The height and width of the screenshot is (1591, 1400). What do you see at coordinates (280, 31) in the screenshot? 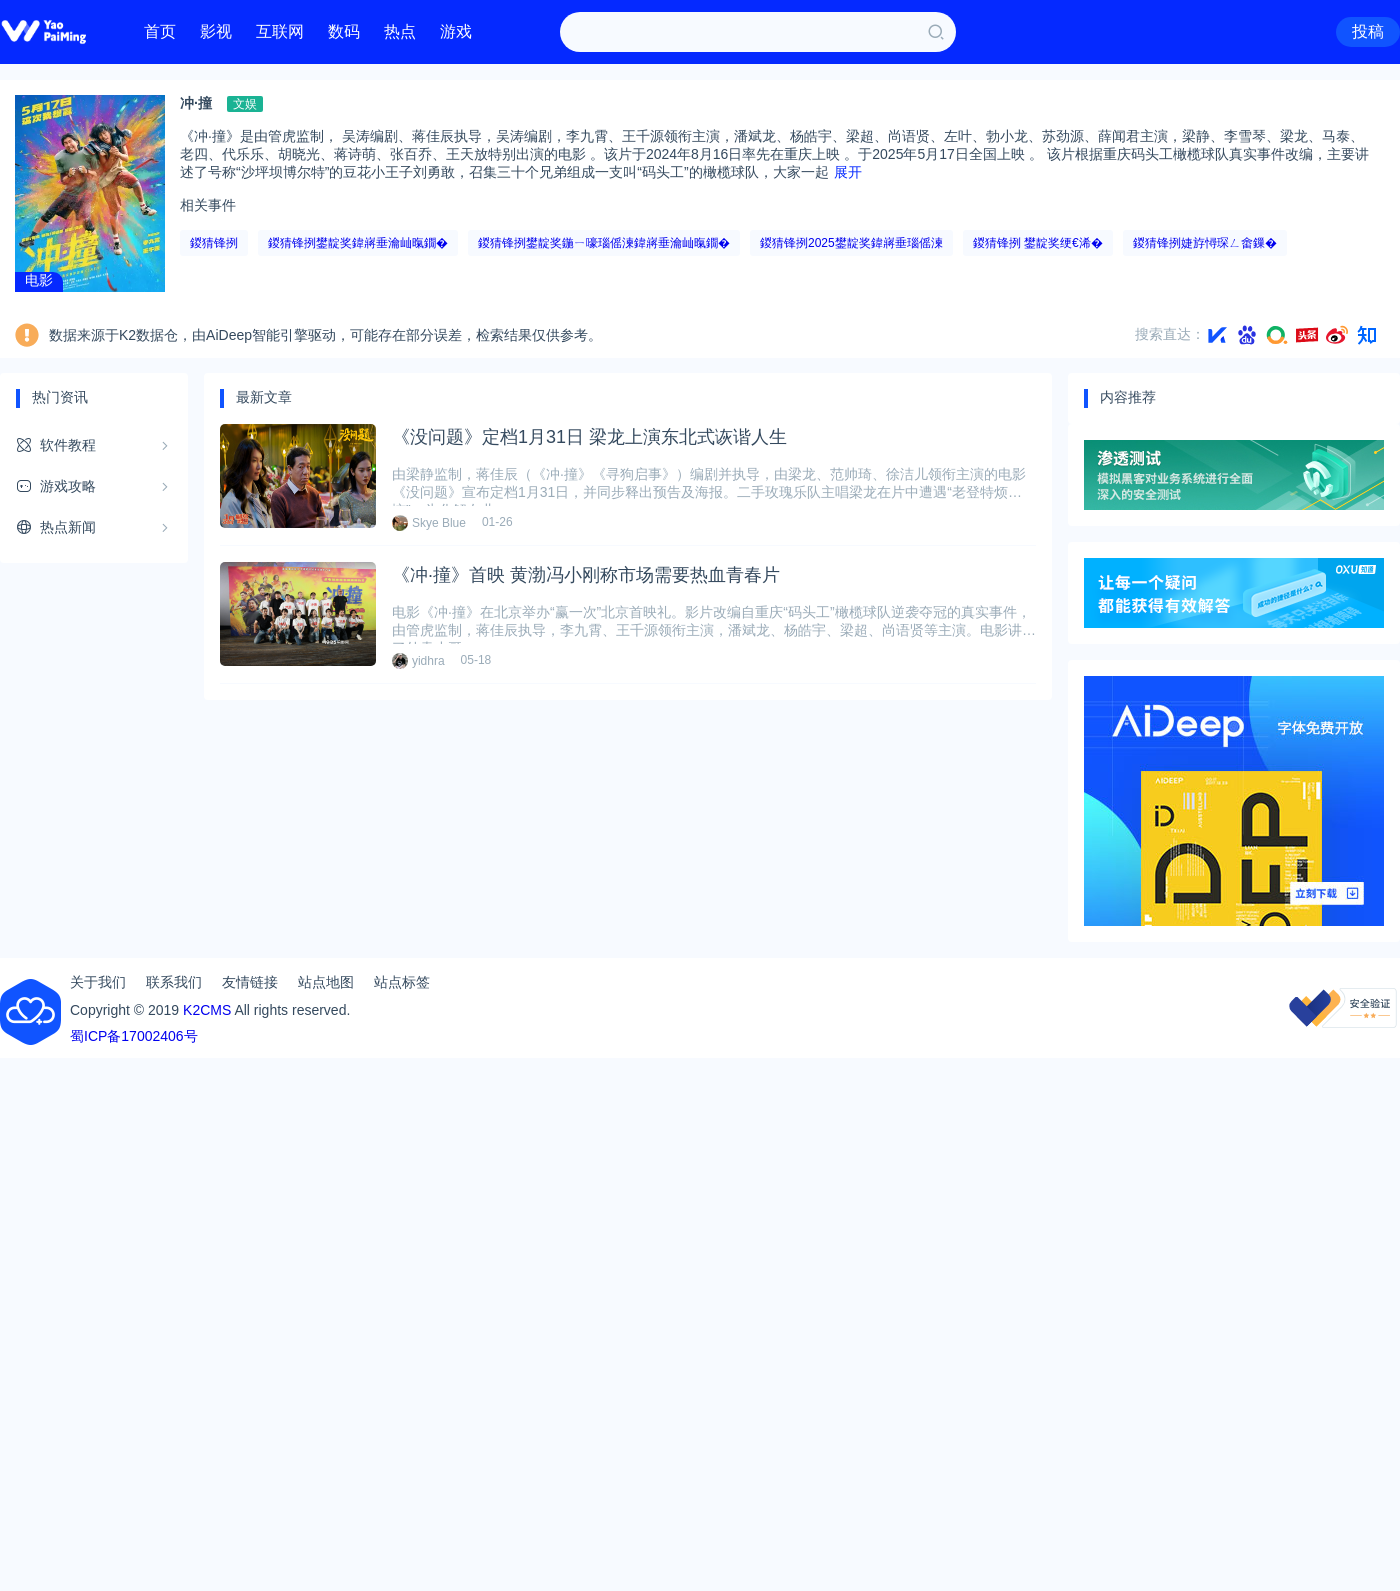
I see `互联网` at bounding box center [280, 31].